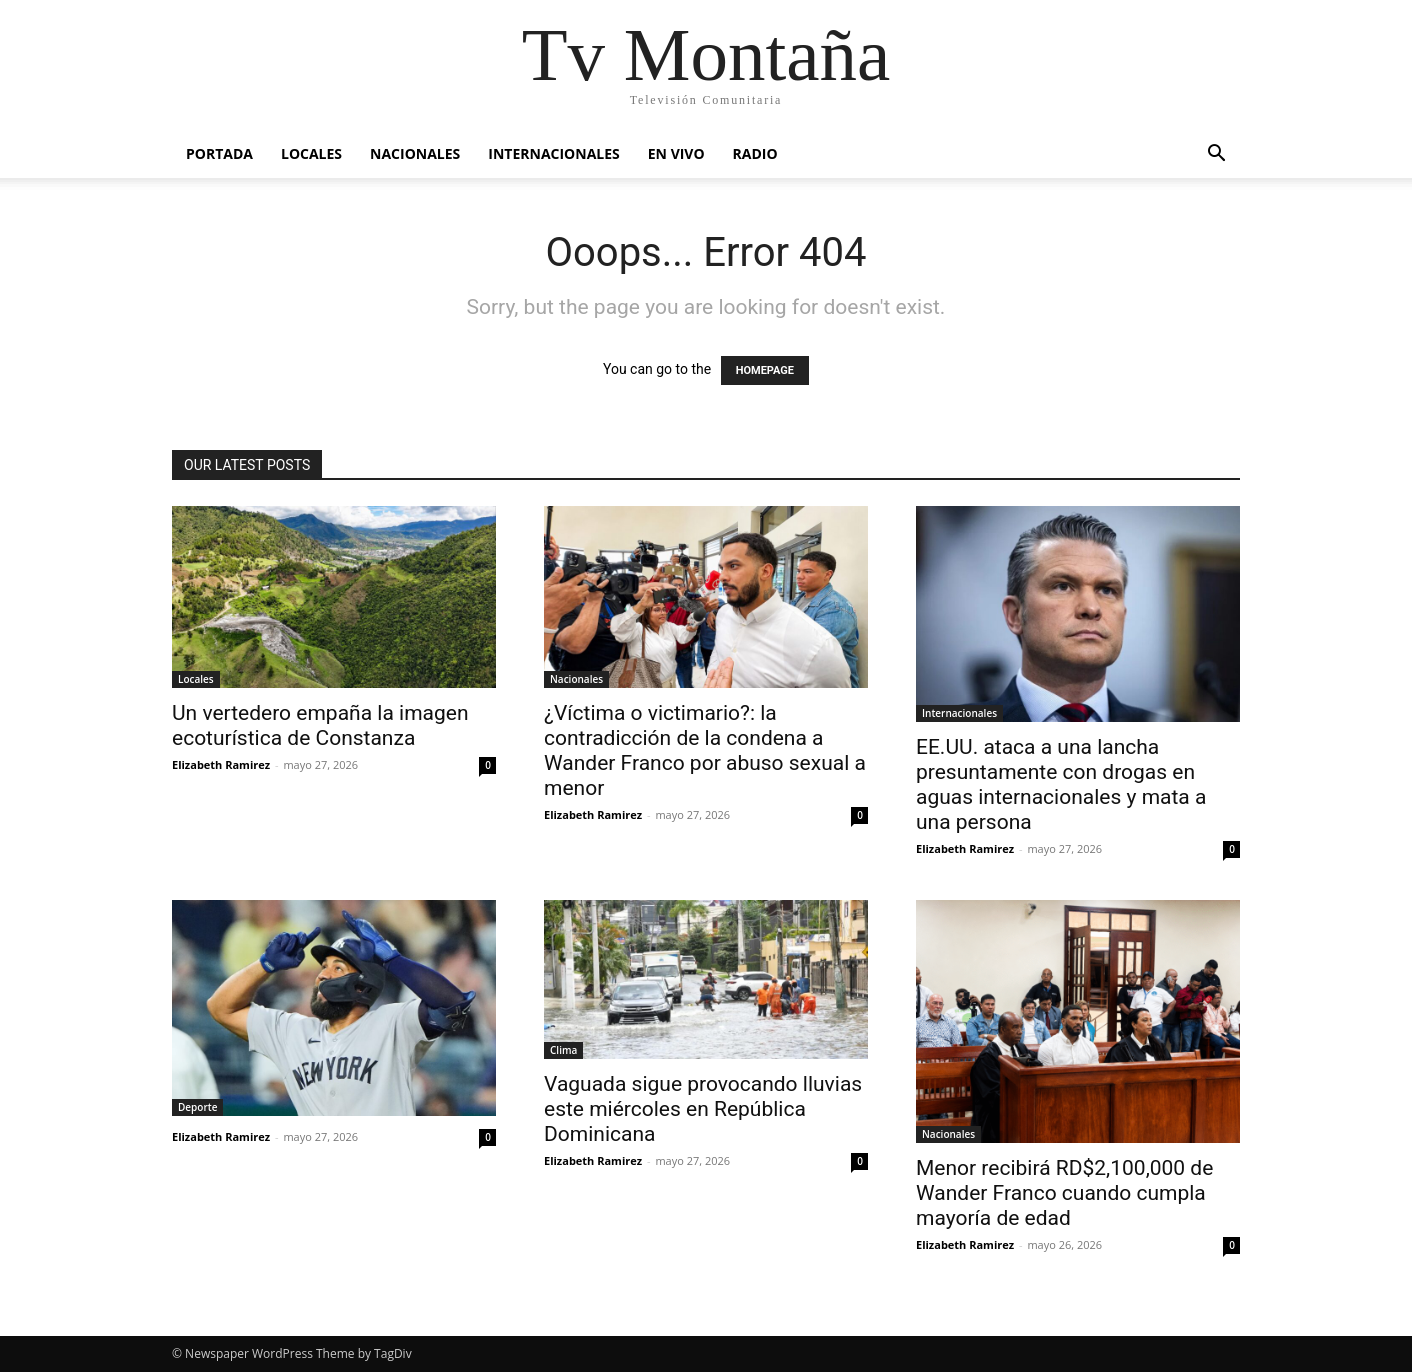  What do you see at coordinates (1216, 155) in the screenshot?
I see `[button]` at bounding box center [1216, 155].